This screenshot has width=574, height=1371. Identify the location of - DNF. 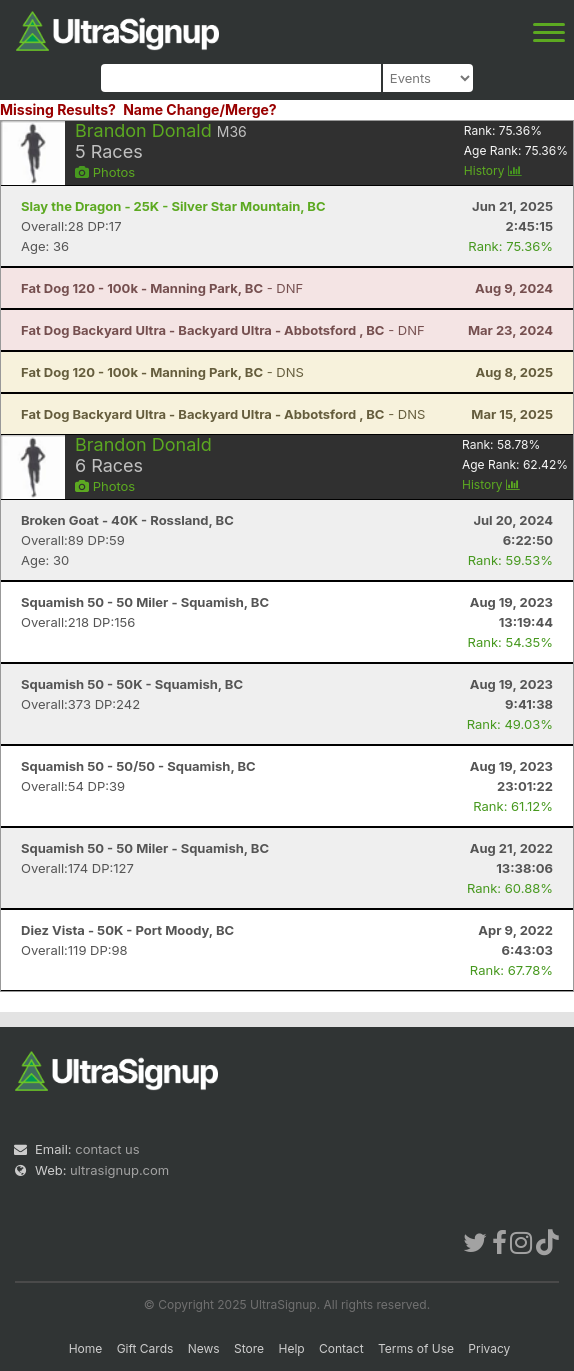
(162, 288).